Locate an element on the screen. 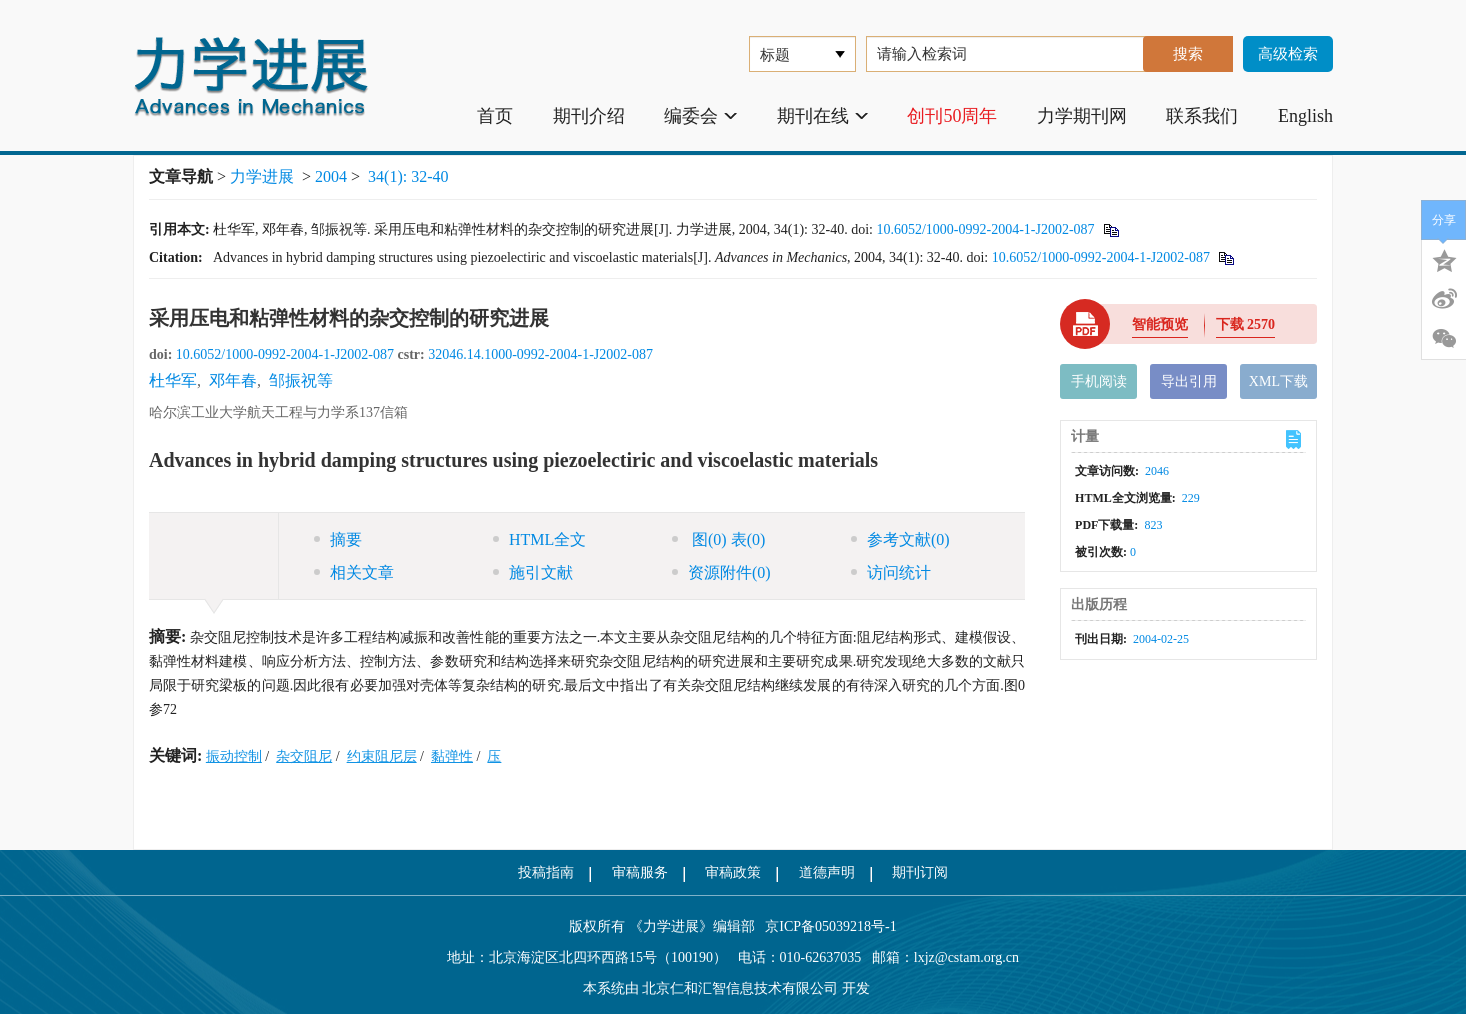 The image size is (1466, 1014). 10.6052/1000-0992-2004-1-J2002-087 is located at coordinates (985, 229).